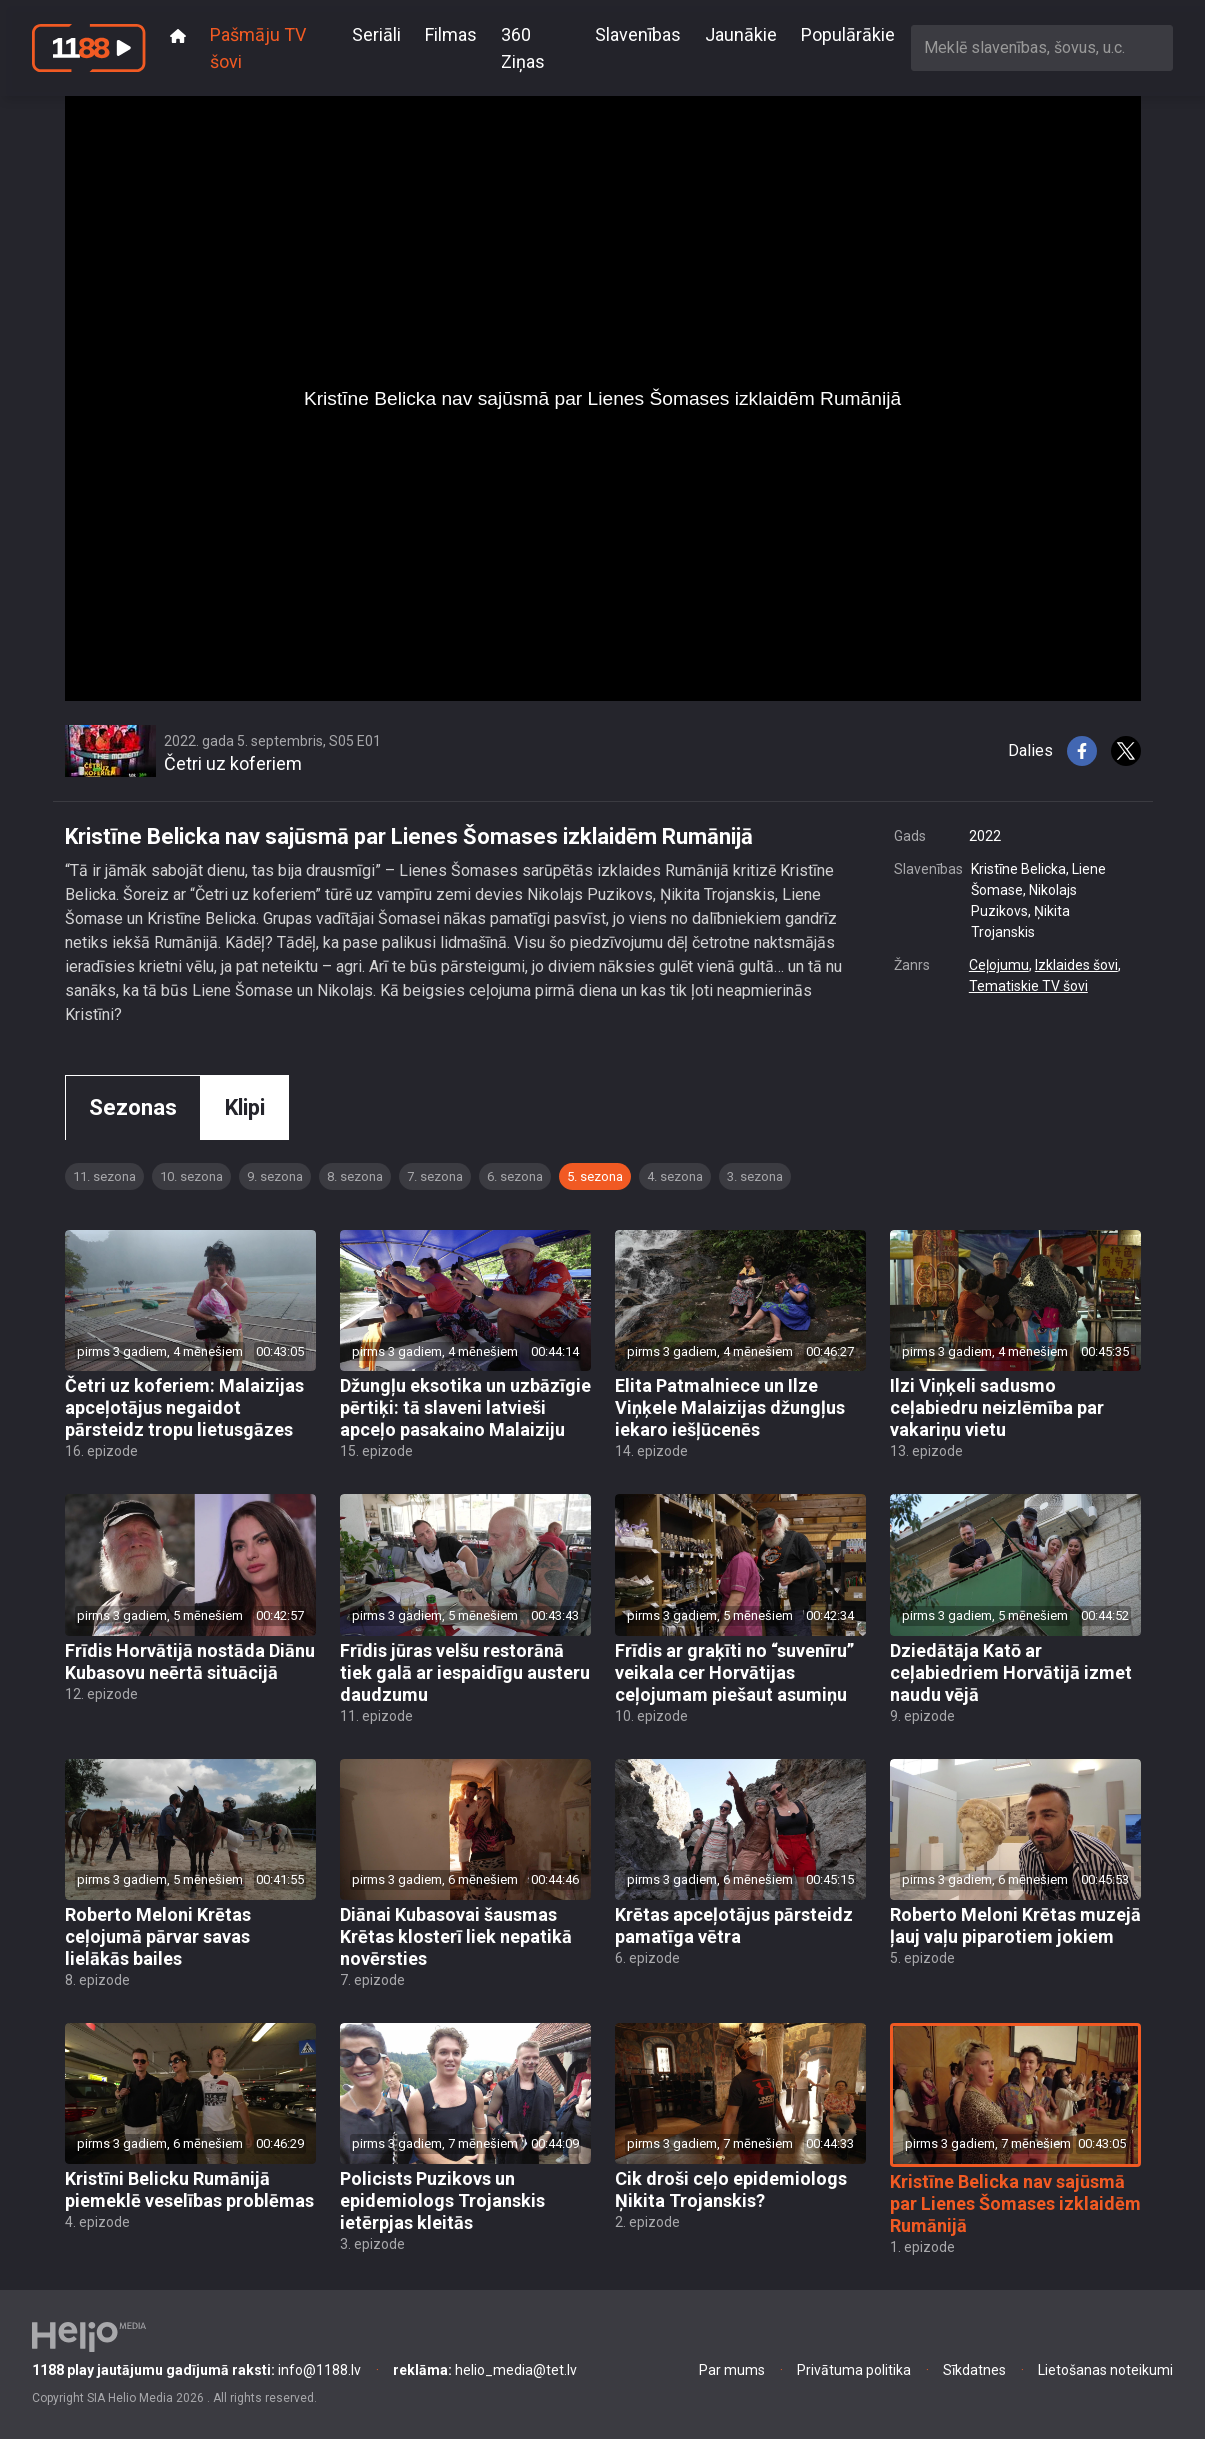 The height and width of the screenshot is (2439, 1205). I want to click on Filmas, so click(451, 34).